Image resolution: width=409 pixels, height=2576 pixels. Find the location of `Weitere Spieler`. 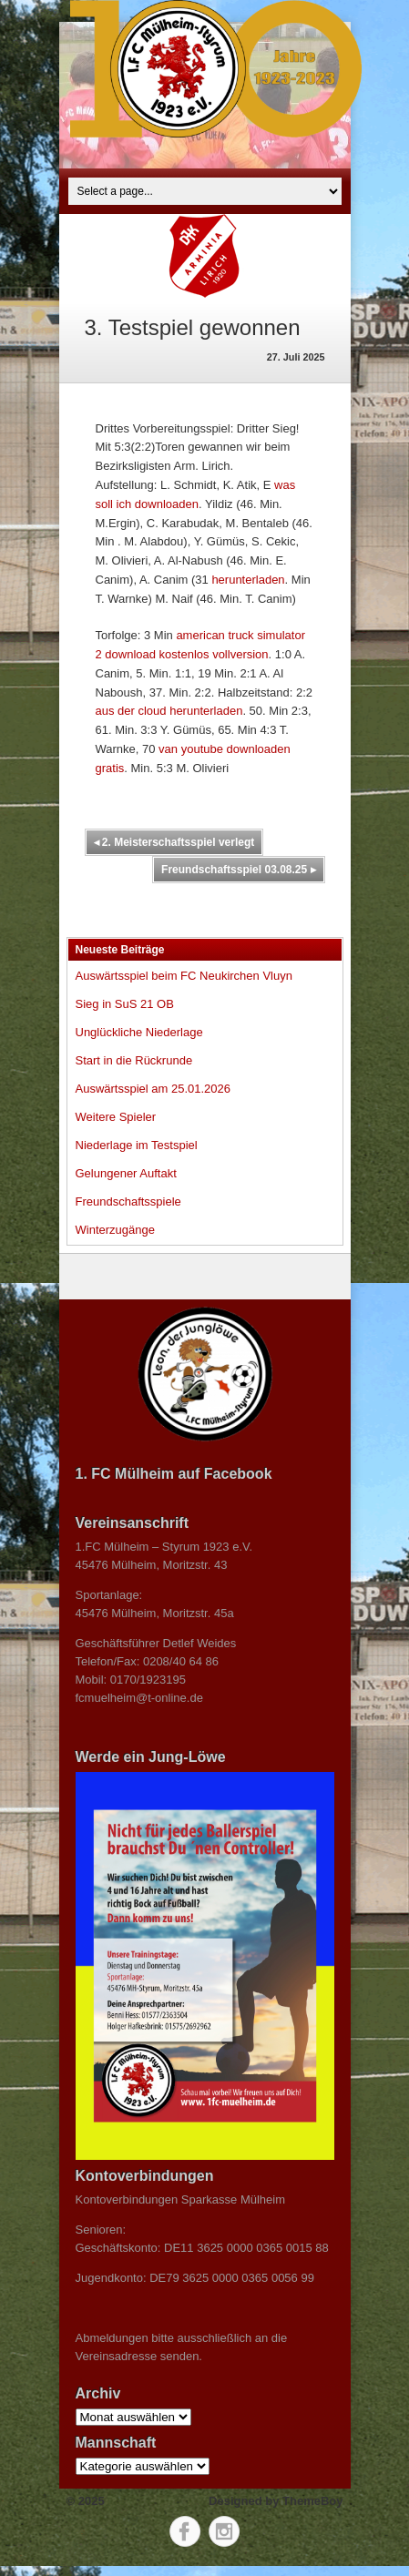

Weitere Spieler is located at coordinates (116, 1117).